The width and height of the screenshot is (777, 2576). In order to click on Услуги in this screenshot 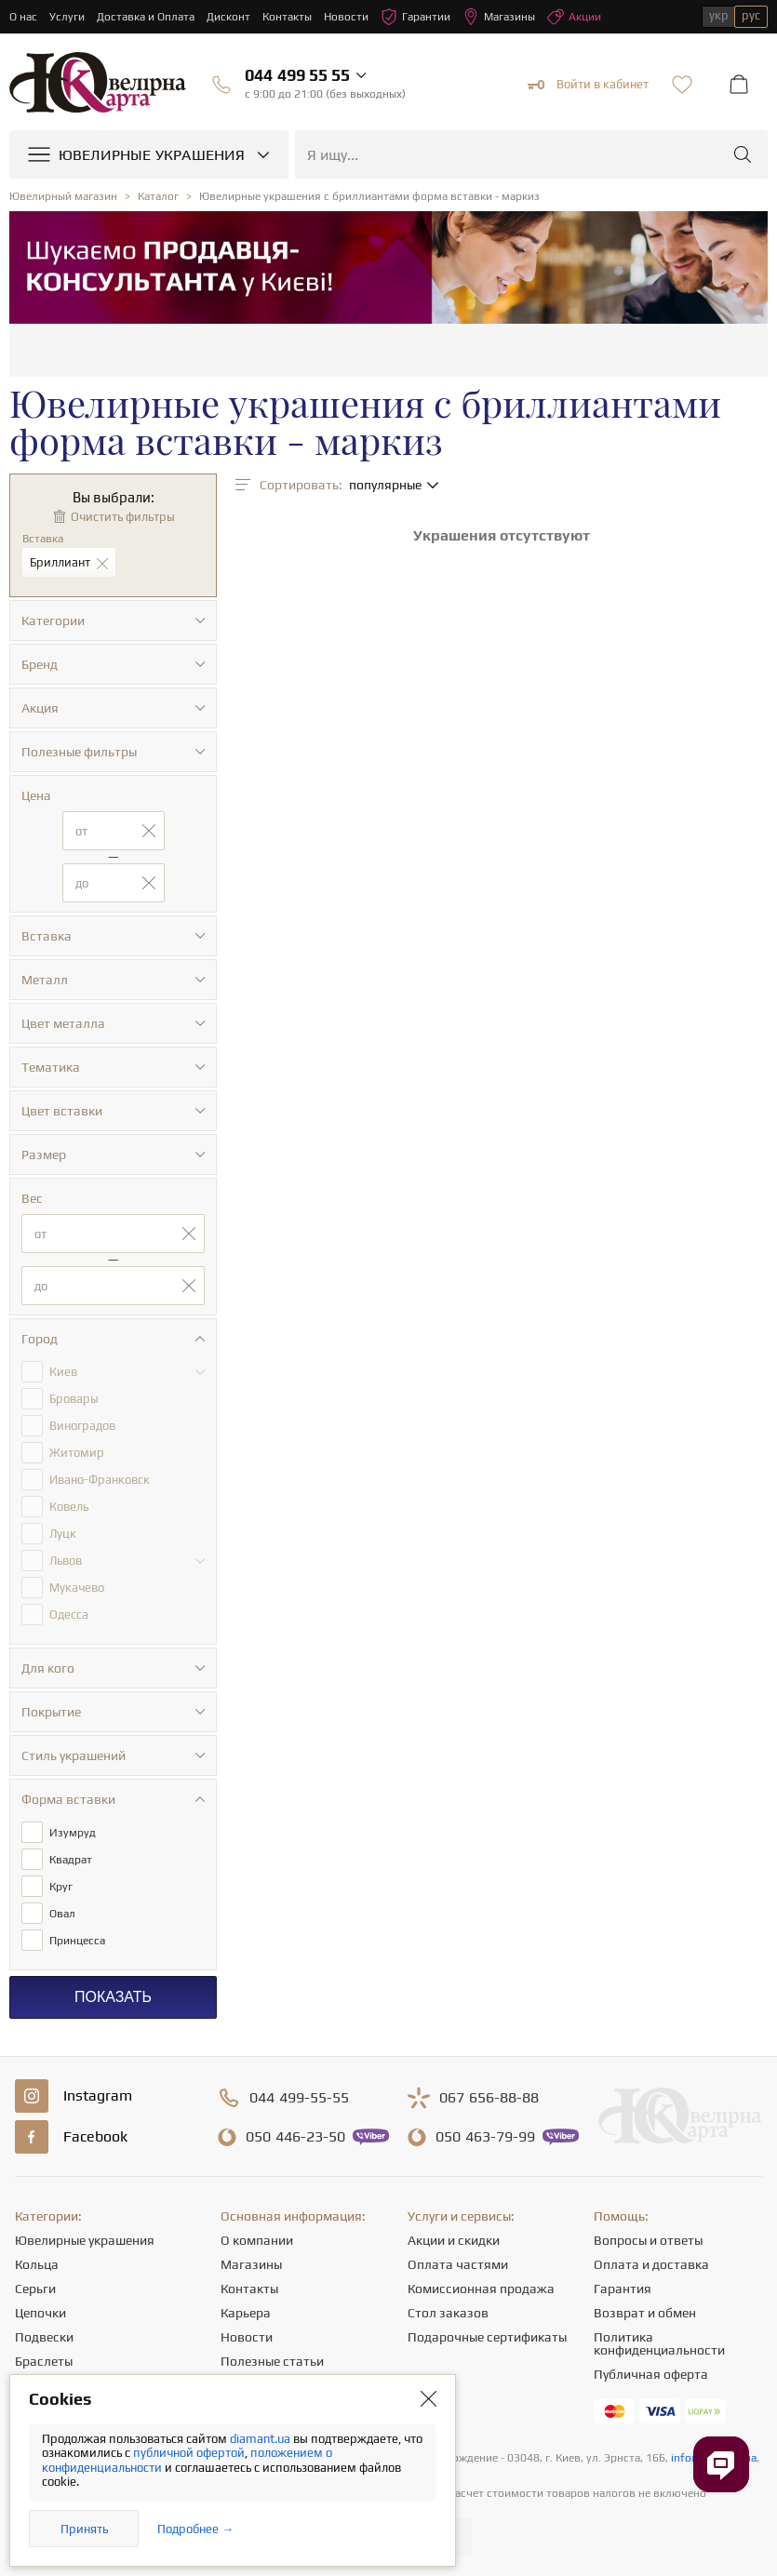, I will do `click(67, 16)`.